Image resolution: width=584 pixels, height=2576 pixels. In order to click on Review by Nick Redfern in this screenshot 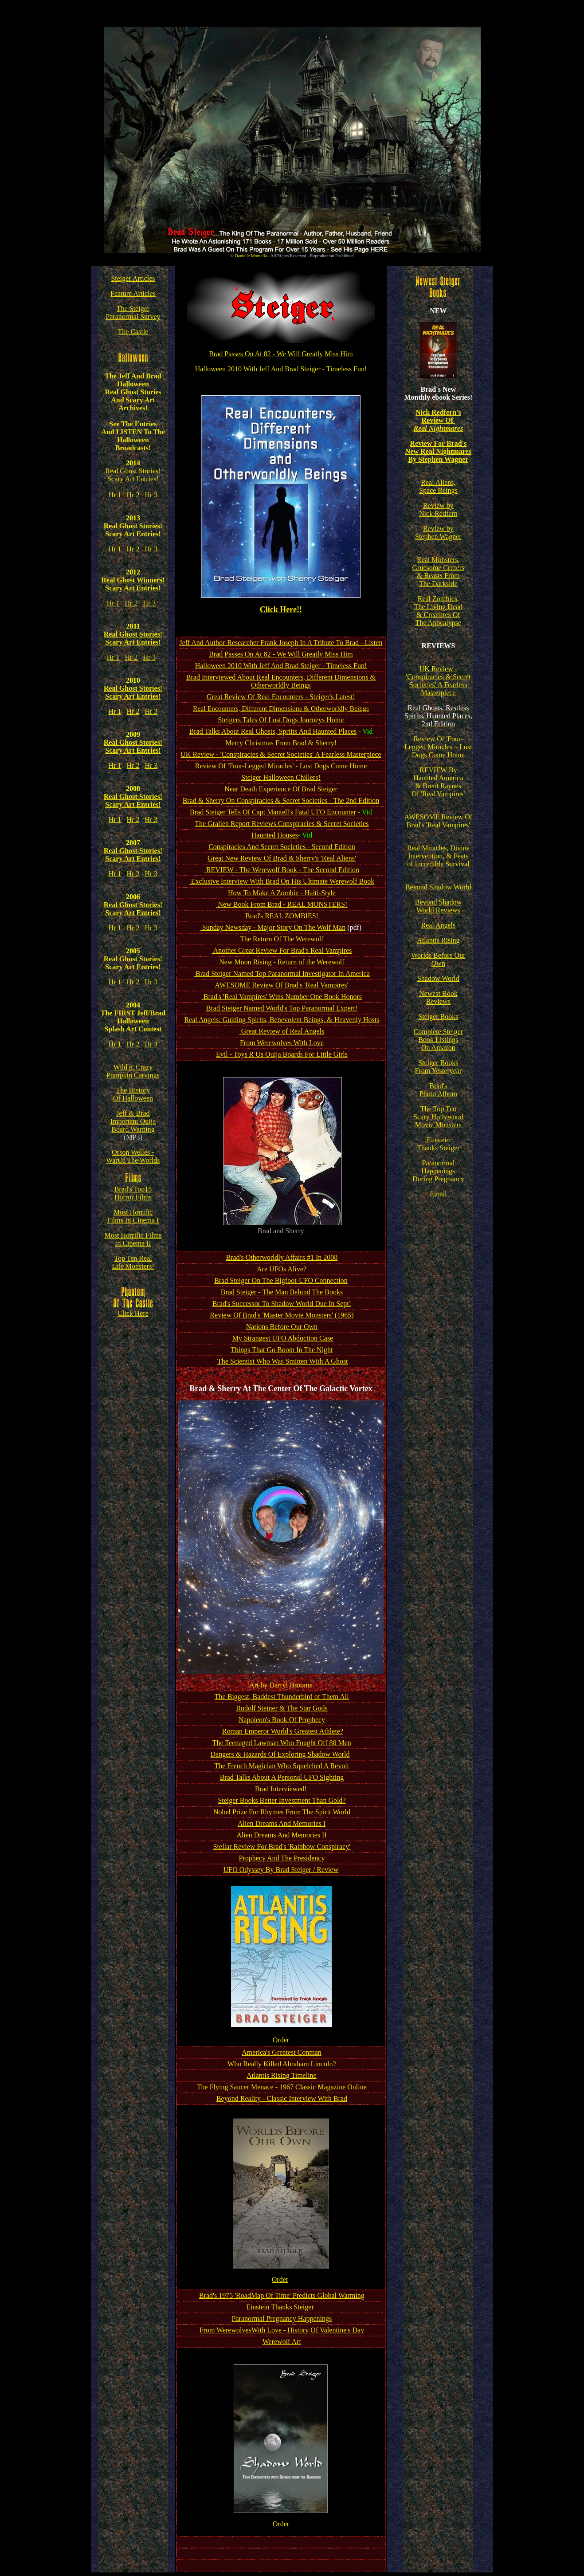, I will do `click(438, 509)`.